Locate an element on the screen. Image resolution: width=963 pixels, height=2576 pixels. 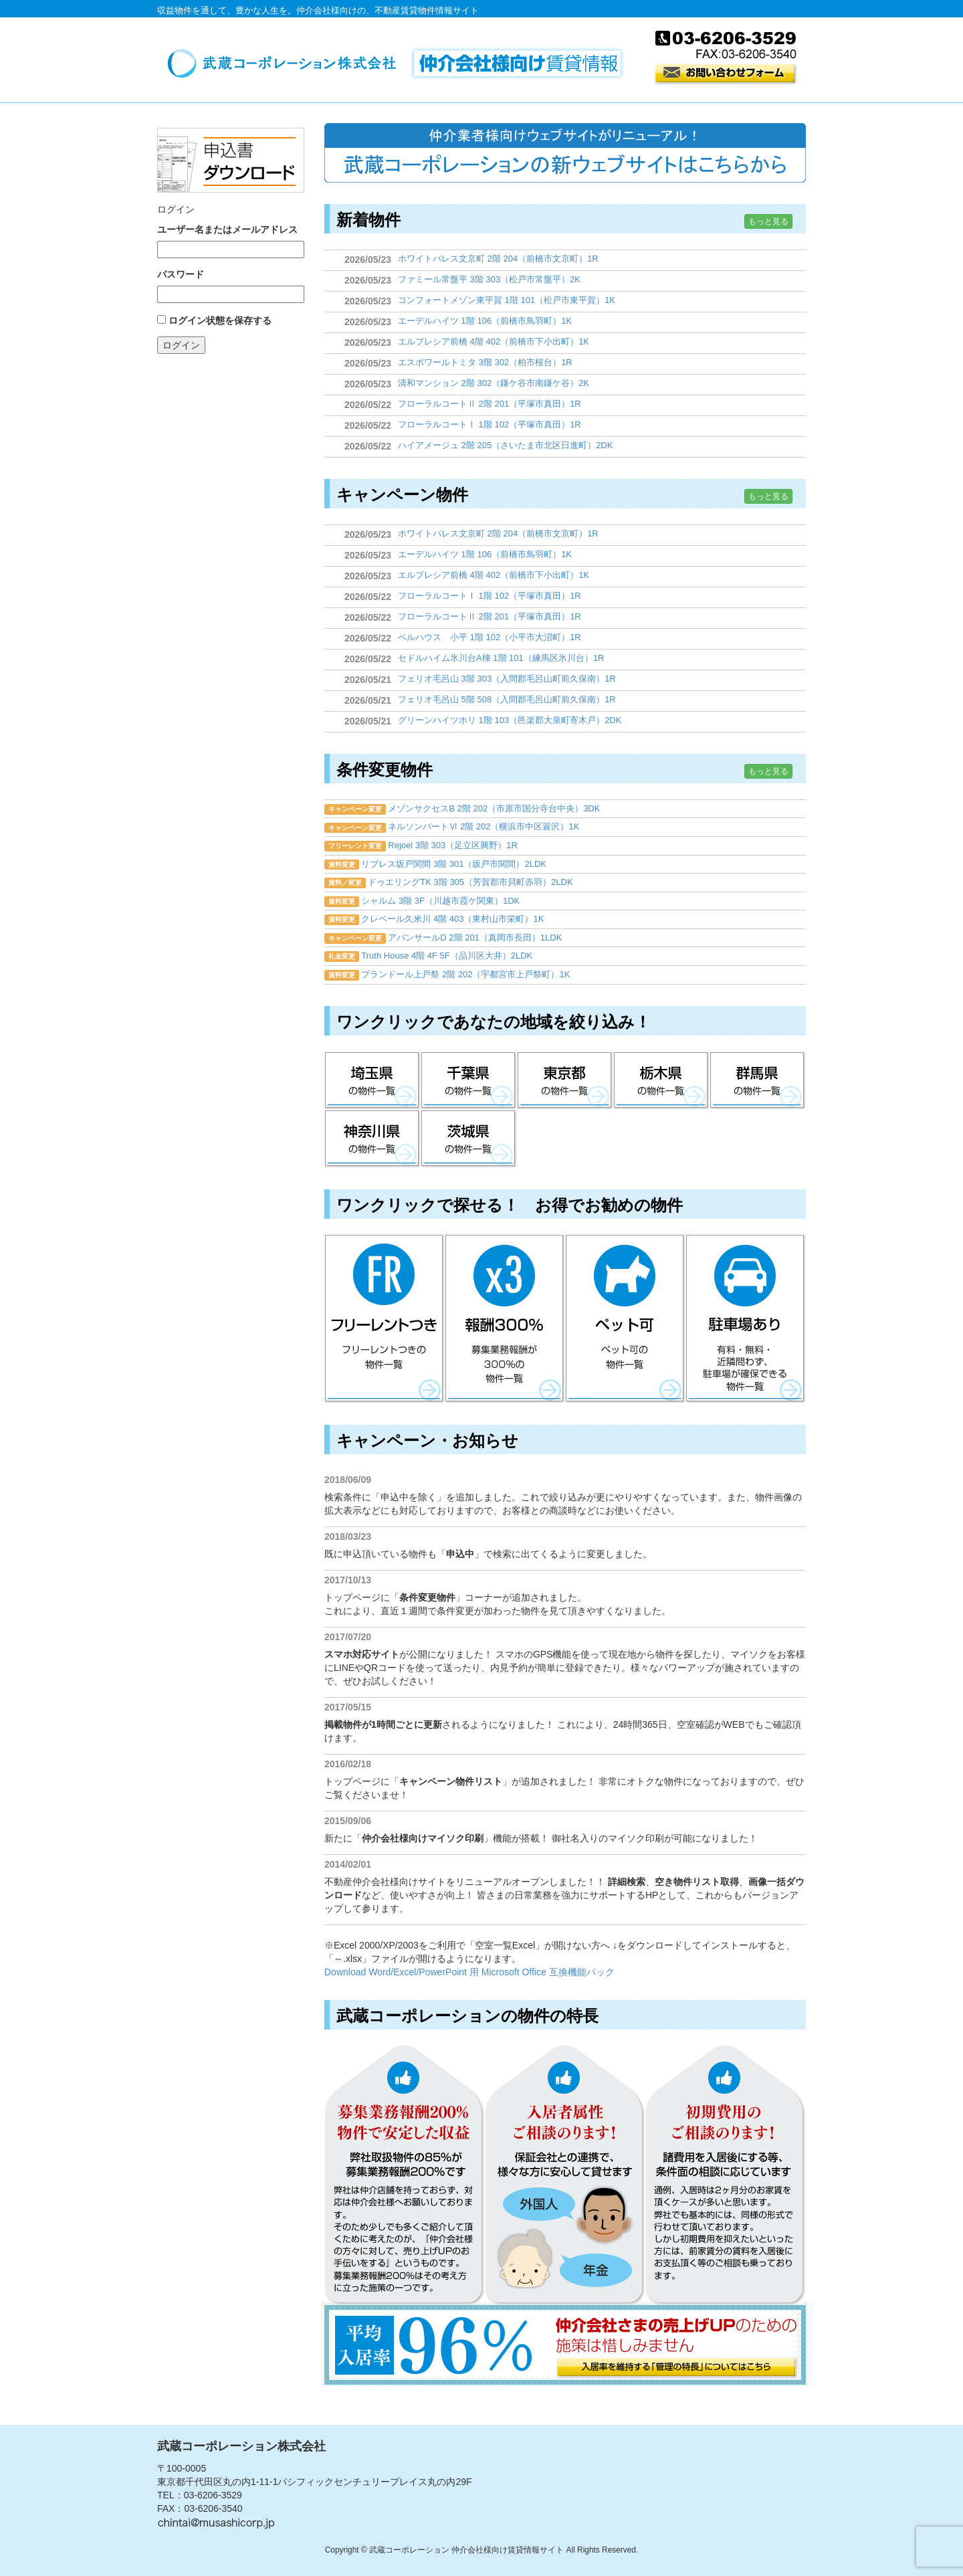
ホワイトパレス文京町 2階 204（前橋市文京町）1R is located at coordinates (498, 259).